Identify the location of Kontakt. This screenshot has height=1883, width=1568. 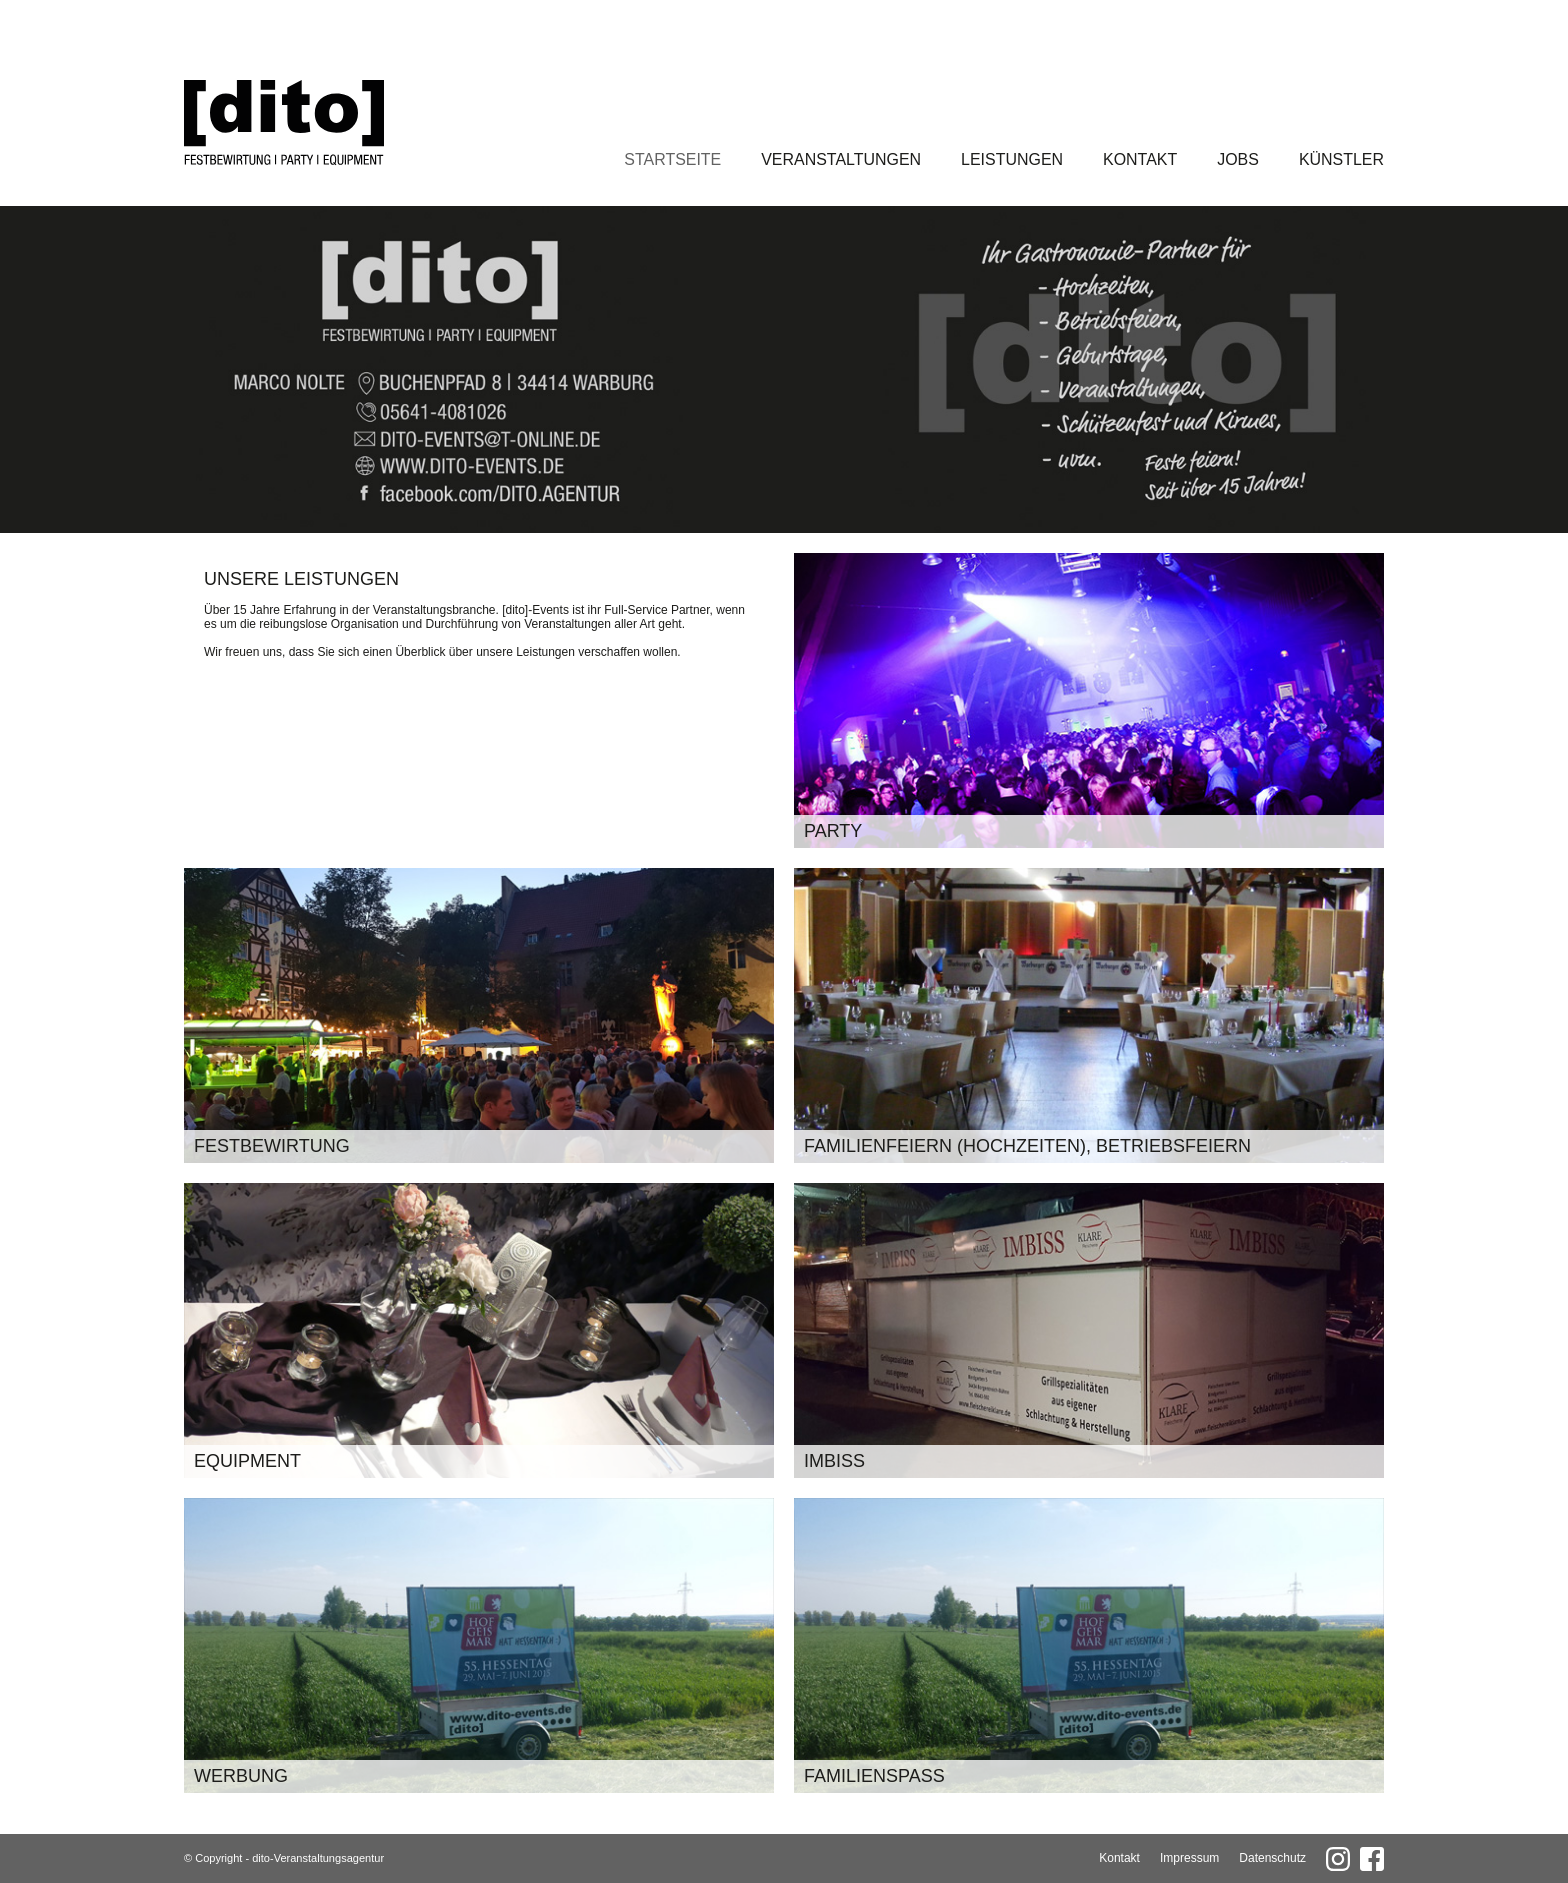
(1140, 159).